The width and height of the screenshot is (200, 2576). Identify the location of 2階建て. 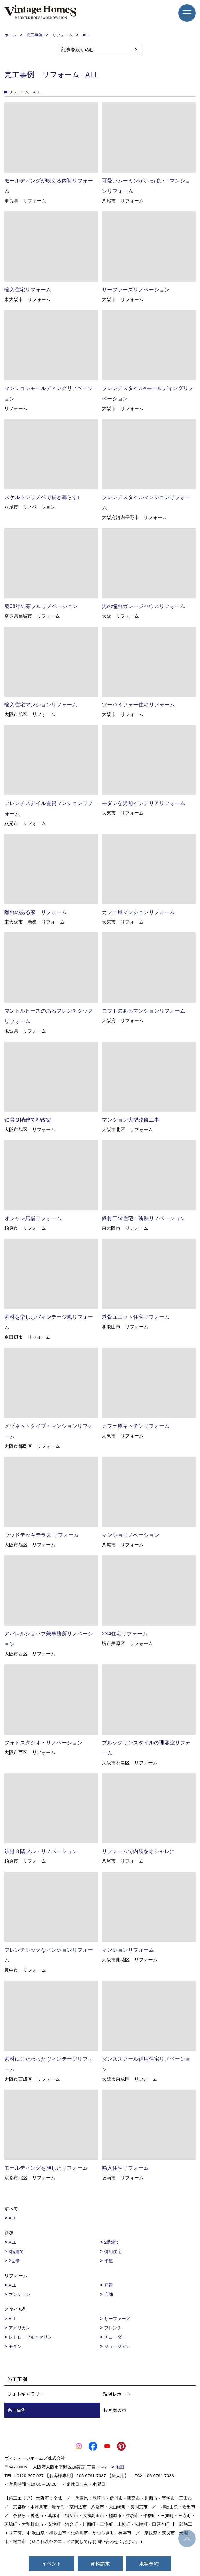
(112, 2242).